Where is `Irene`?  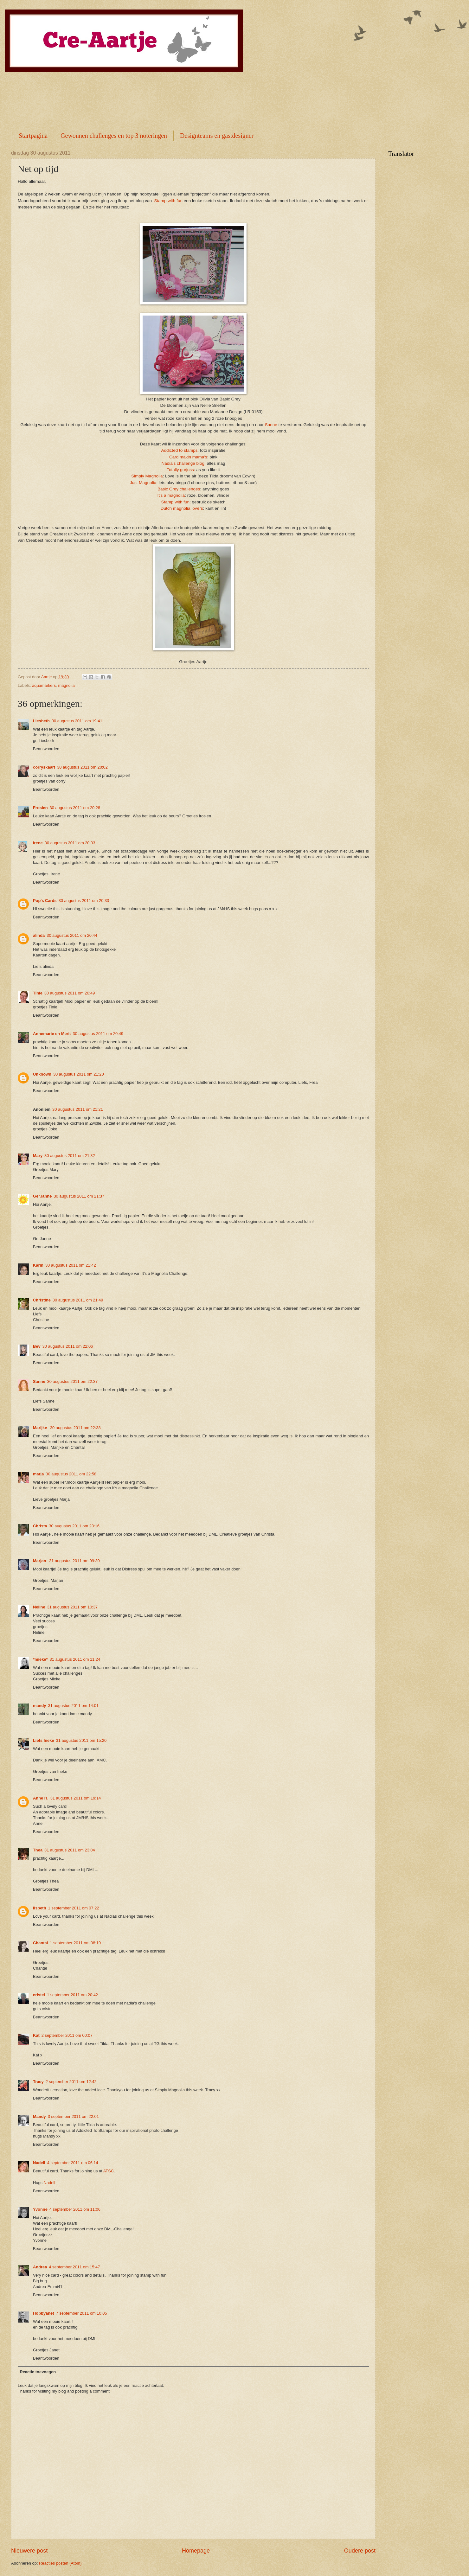 Irene is located at coordinates (38, 843).